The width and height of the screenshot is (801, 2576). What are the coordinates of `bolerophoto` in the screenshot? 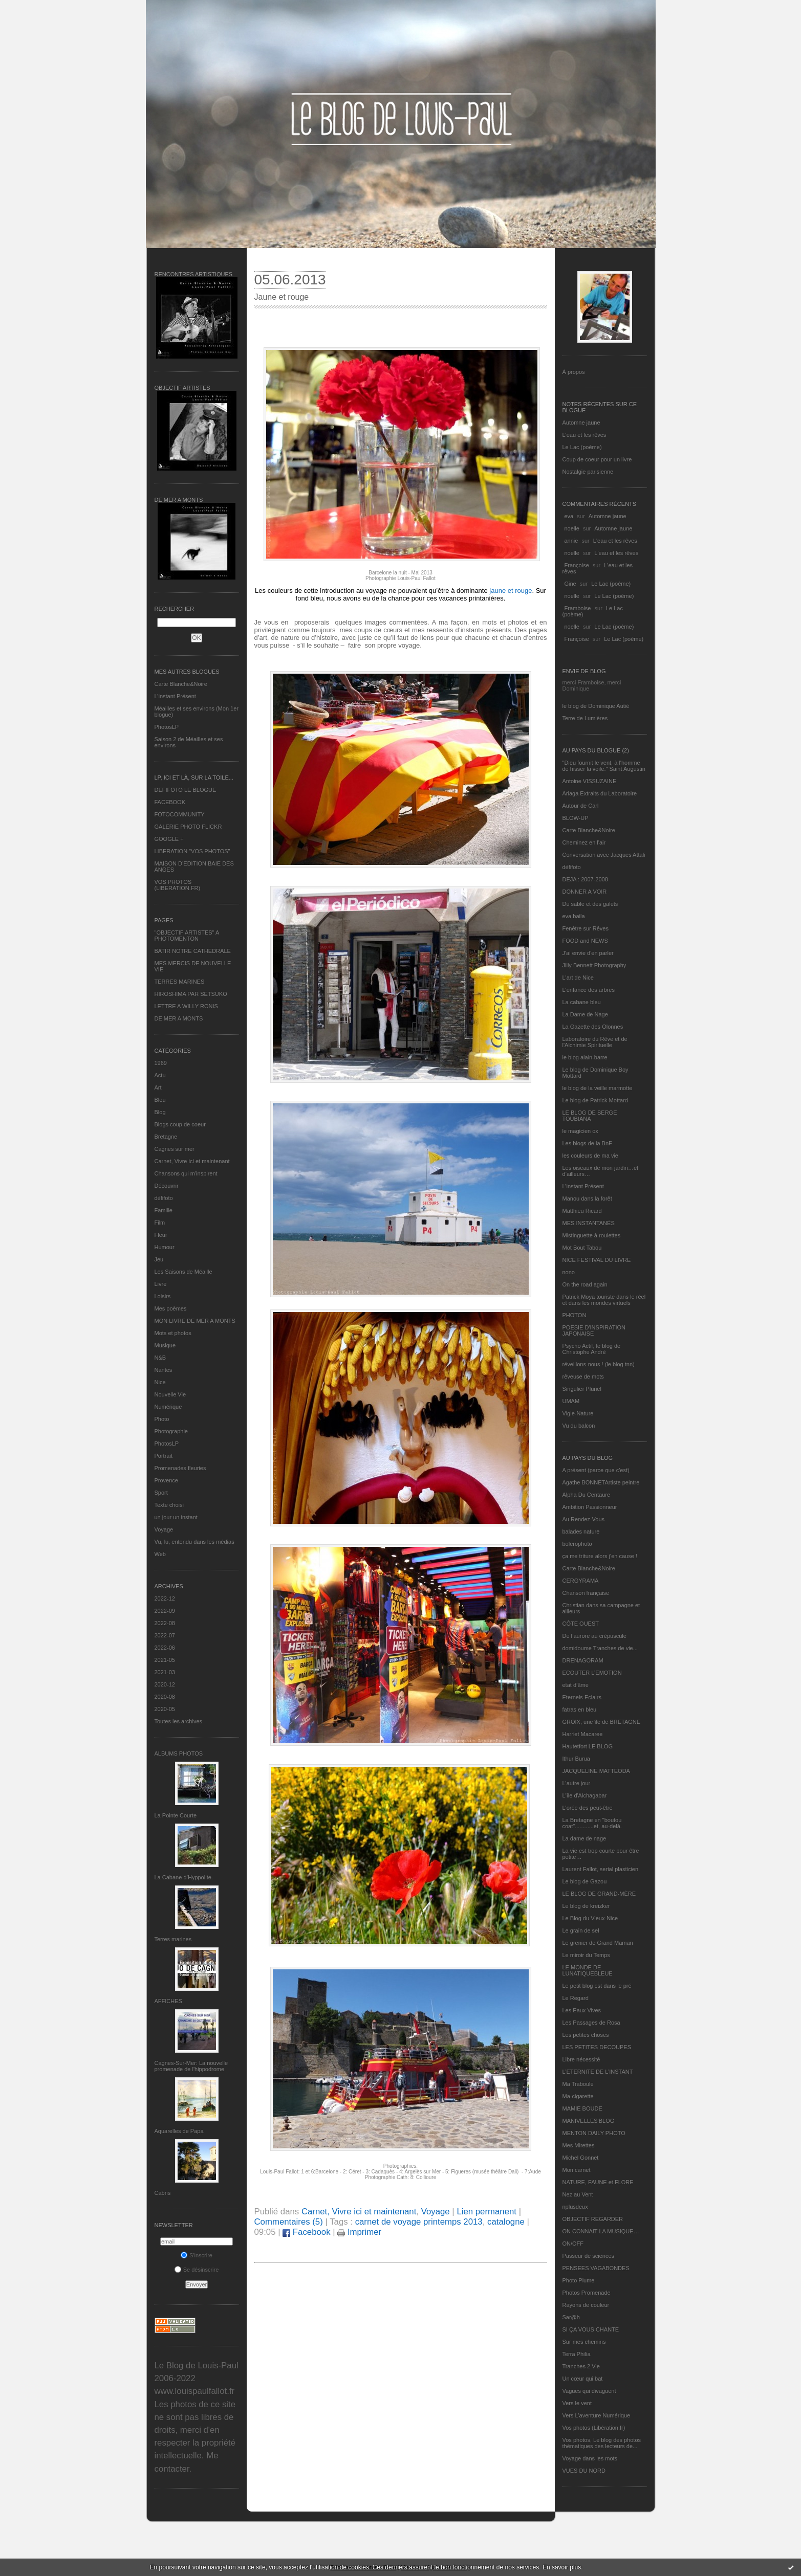 It's located at (577, 1544).